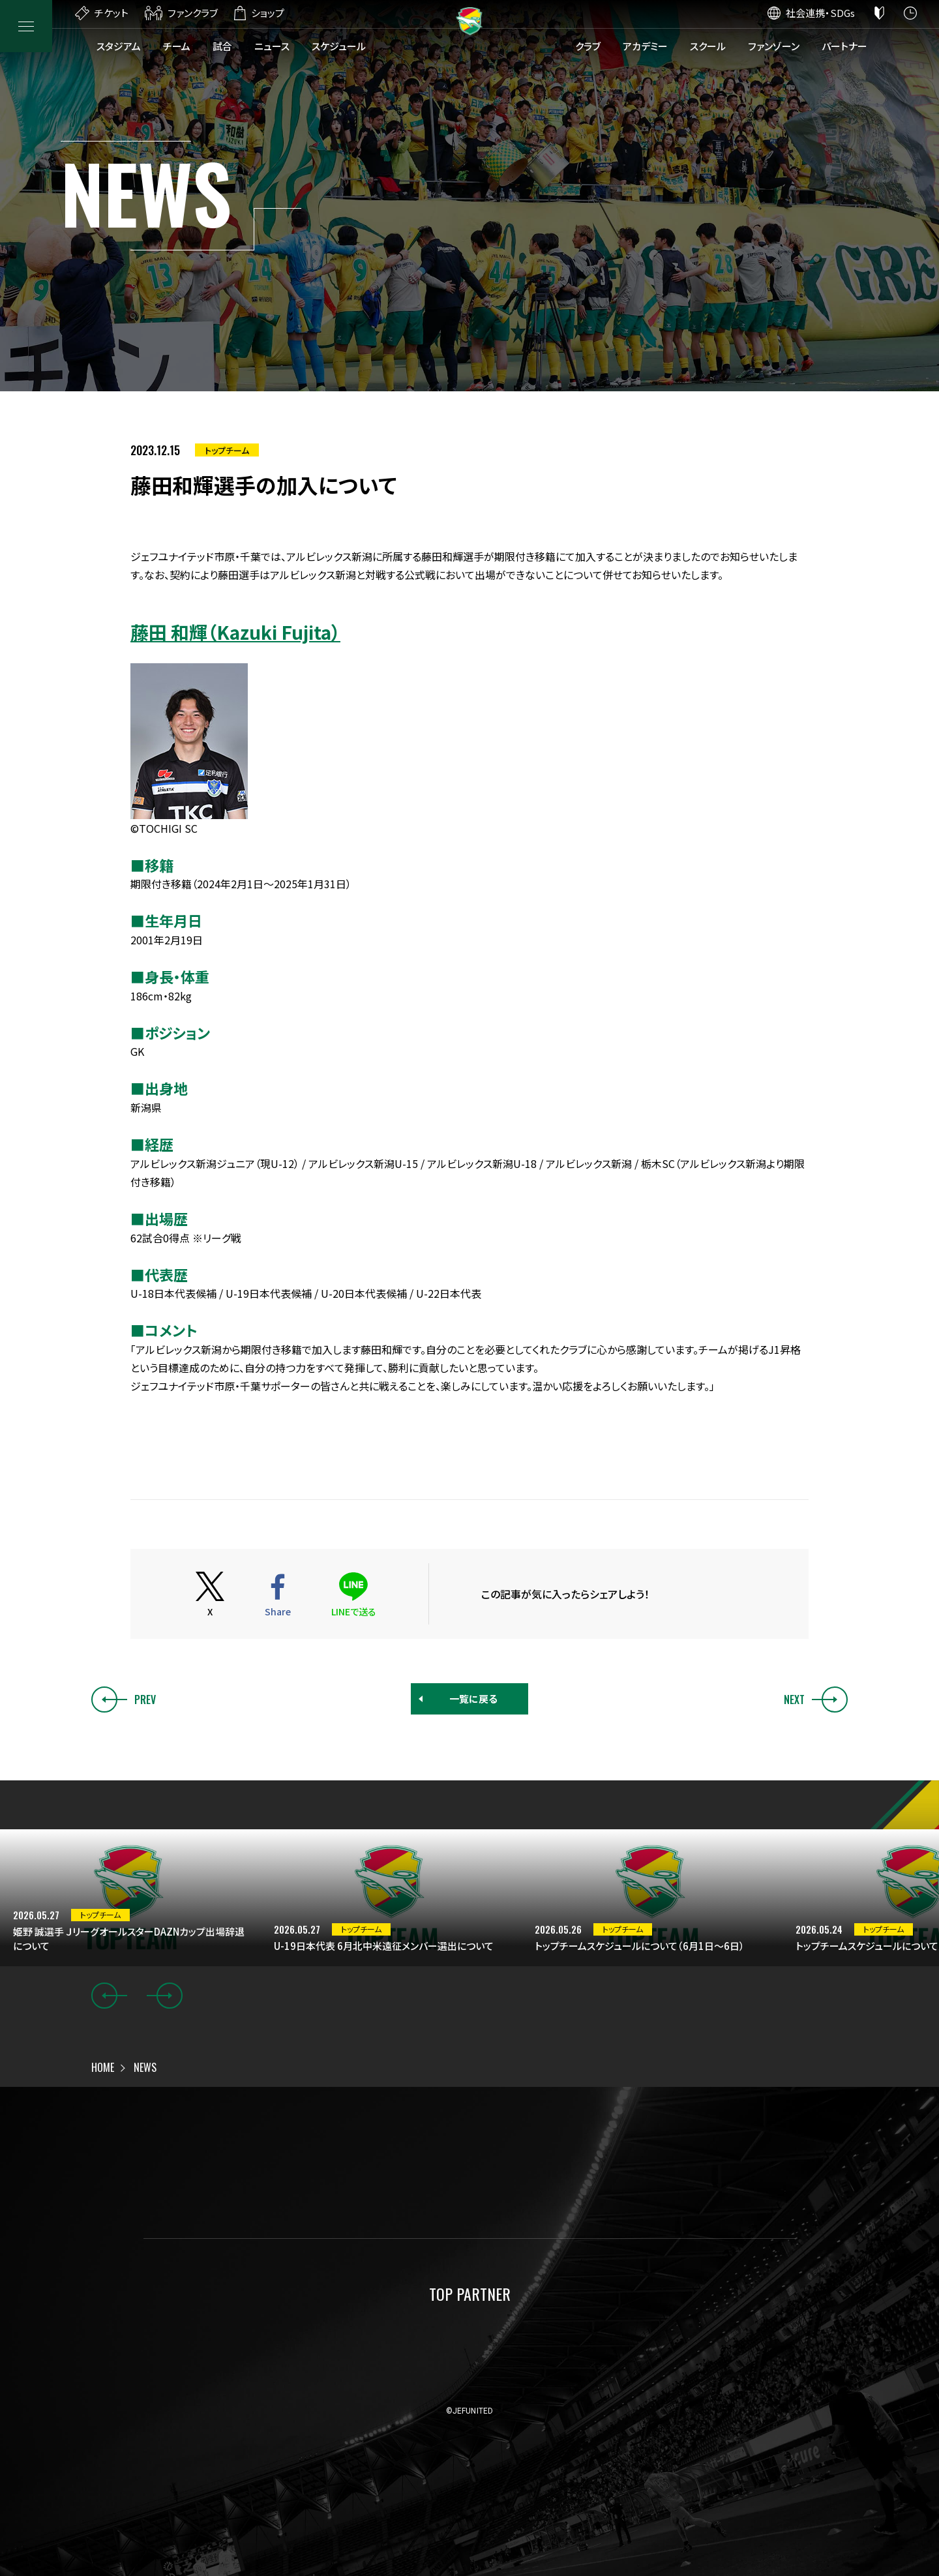 The height and width of the screenshot is (2576, 939). Describe the element at coordinates (339, 46) in the screenshot. I see `スケジュール` at that location.